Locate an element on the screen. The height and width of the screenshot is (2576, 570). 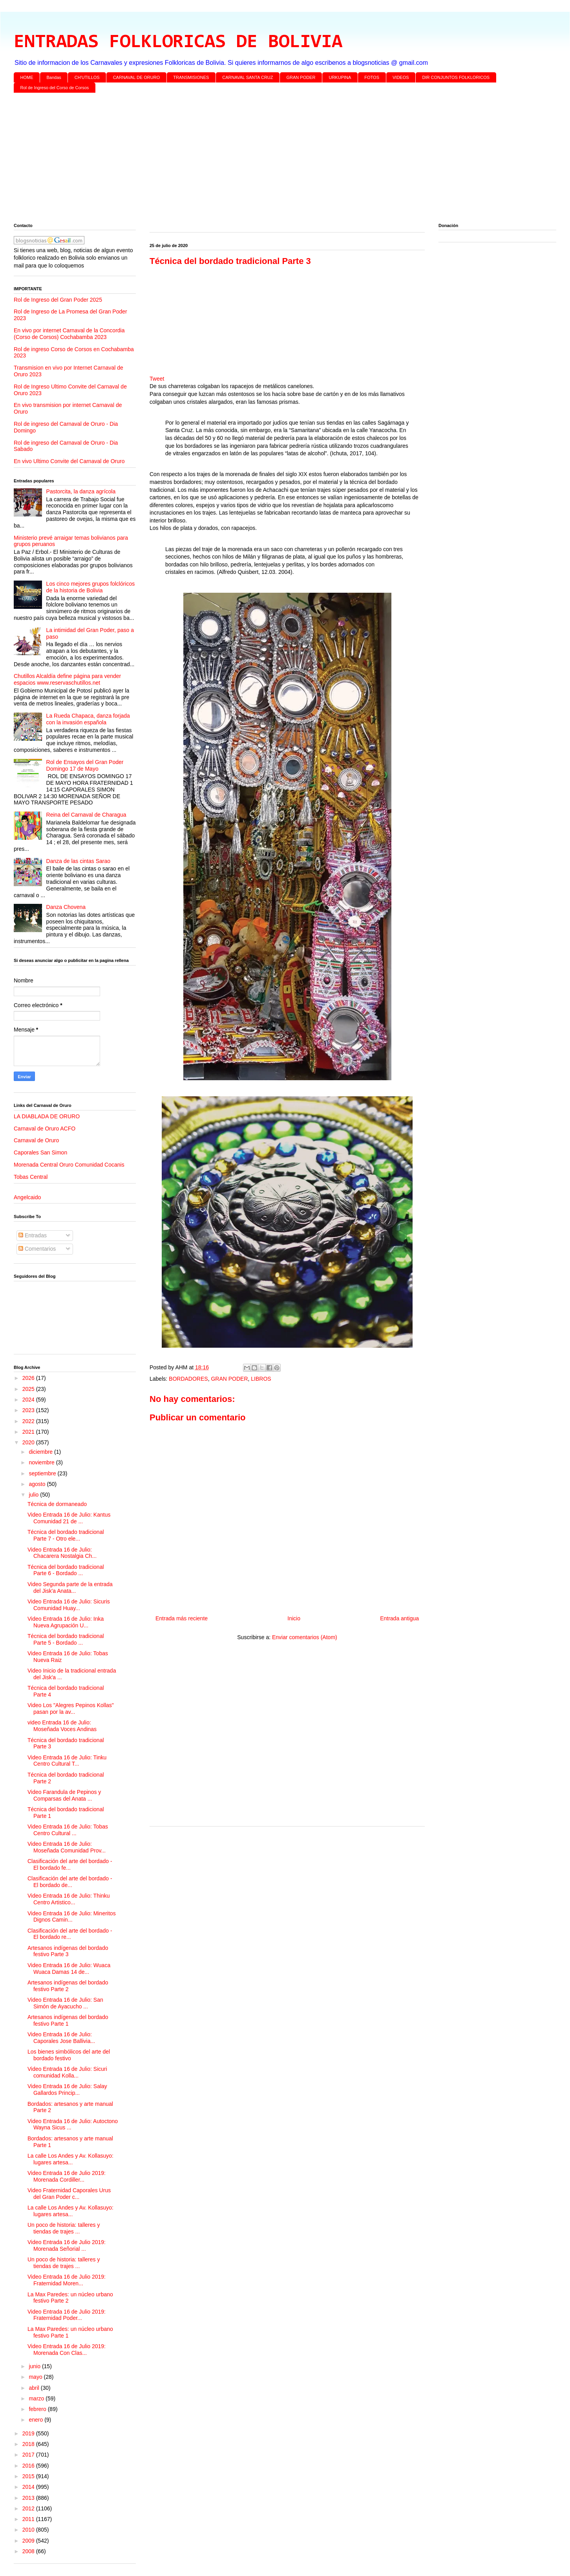
Entrada antigua is located at coordinates (399, 1618).